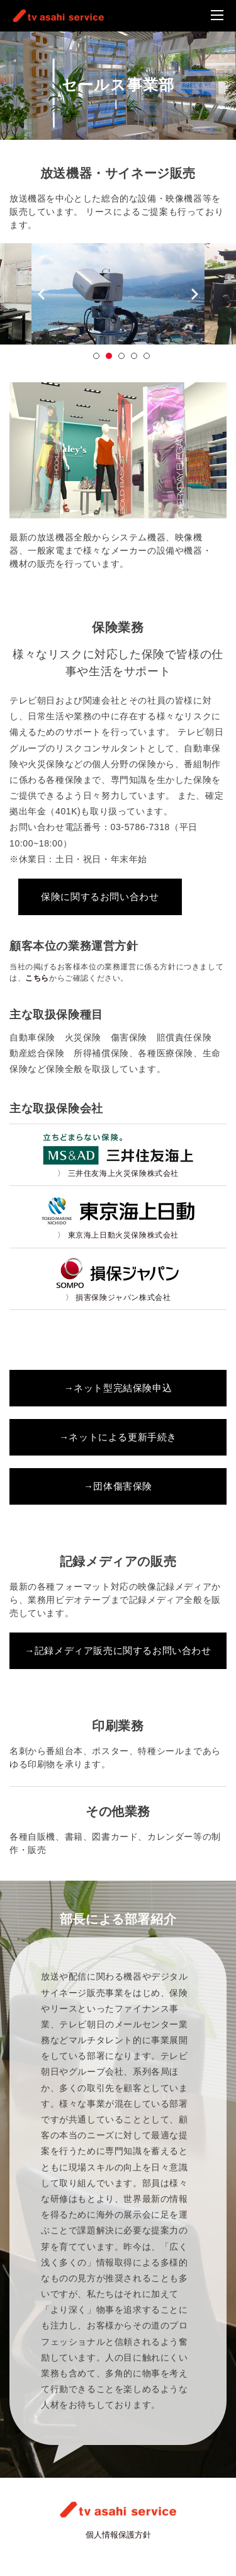  Describe the element at coordinates (121, 356) in the screenshot. I see `3 [button]` at that location.